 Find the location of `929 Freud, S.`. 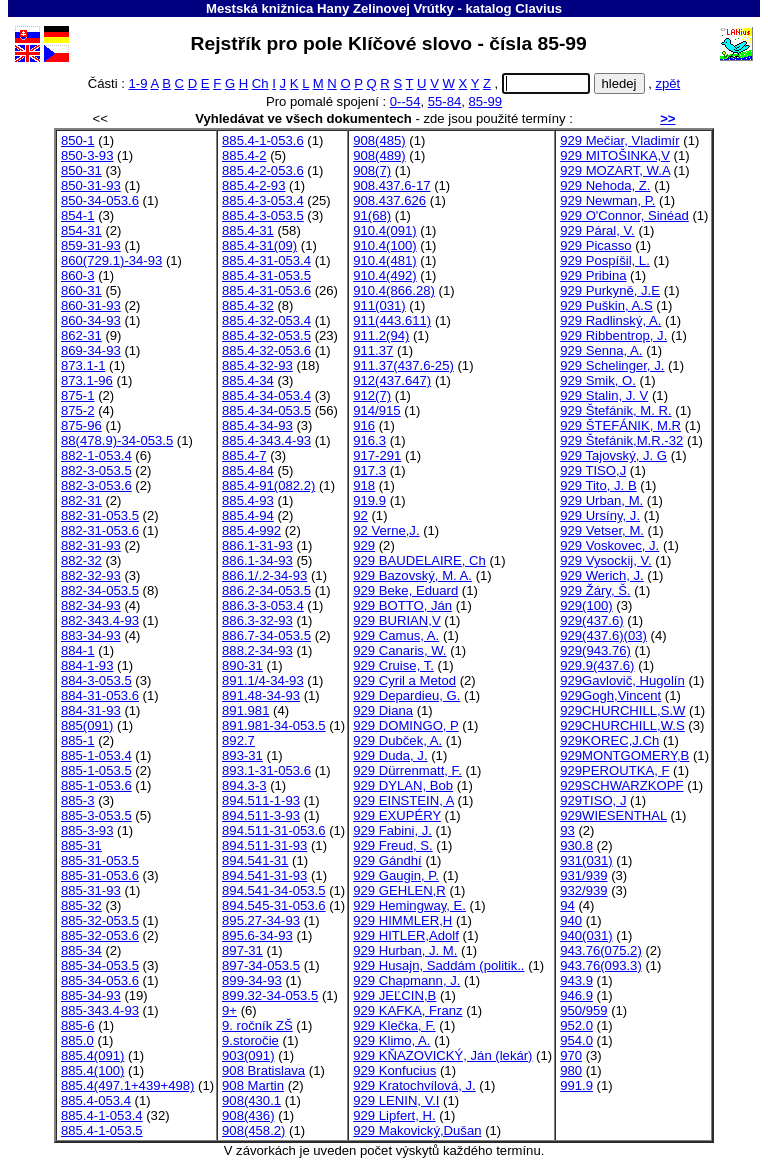

929 Freud, S. is located at coordinates (392, 845).